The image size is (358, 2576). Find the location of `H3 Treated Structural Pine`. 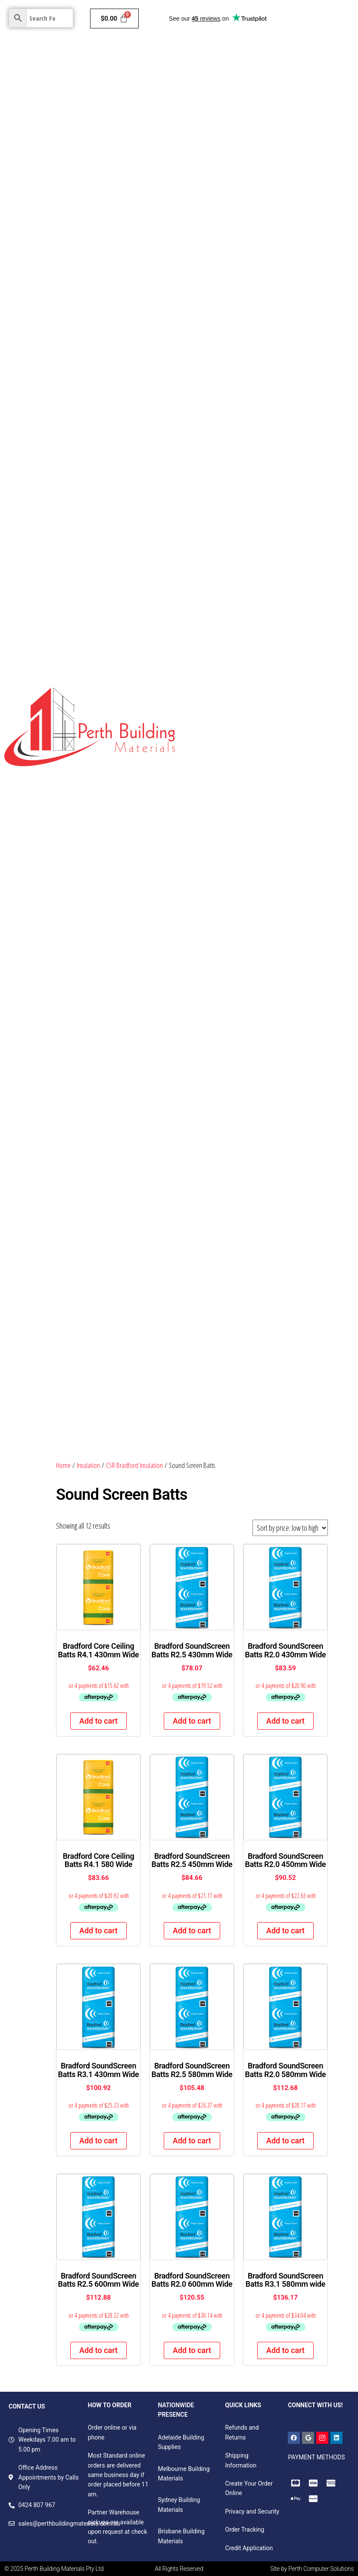

H3 Treated Structural Pine is located at coordinates (222, 810).